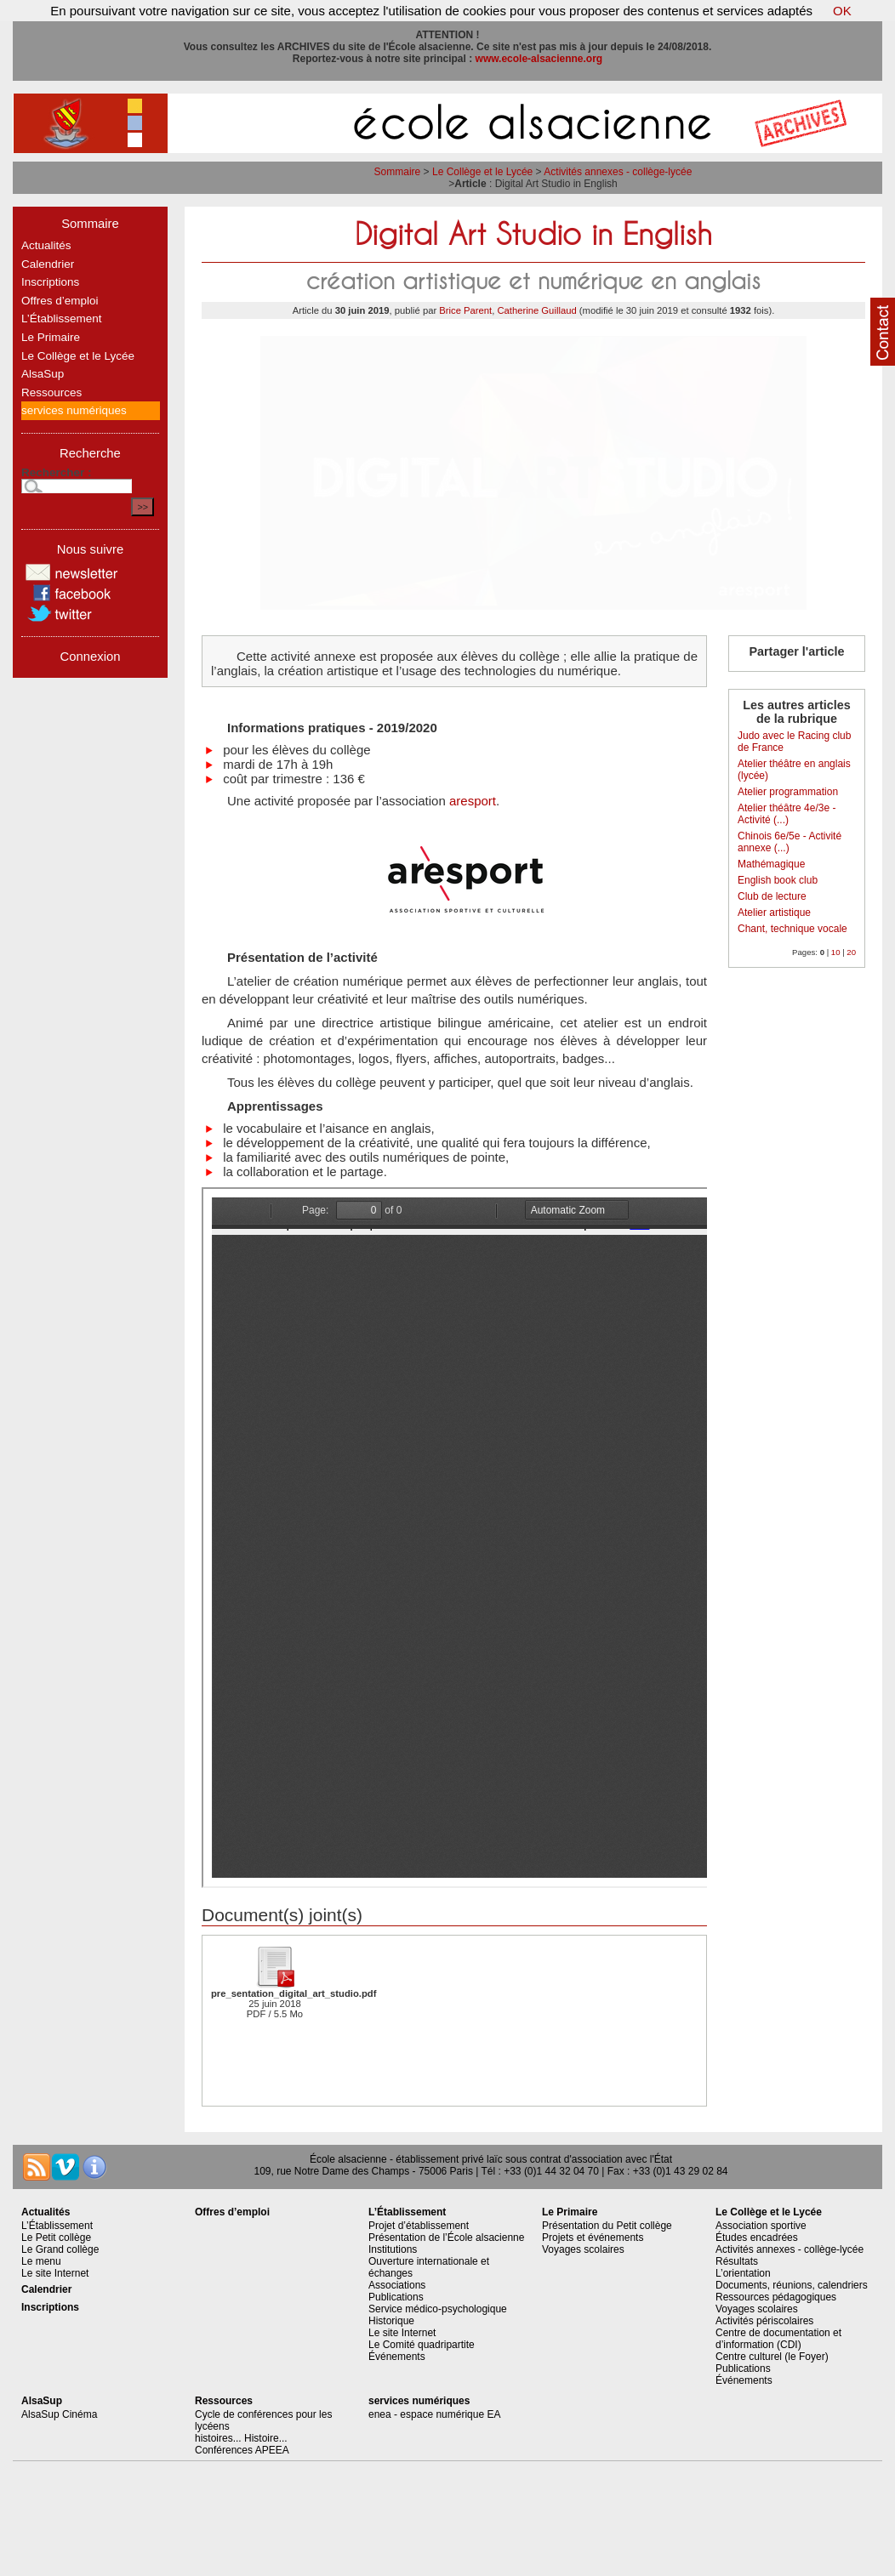 The height and width of the screenshot is (2576, 895). I want to click on English book club, so click(778, 880).